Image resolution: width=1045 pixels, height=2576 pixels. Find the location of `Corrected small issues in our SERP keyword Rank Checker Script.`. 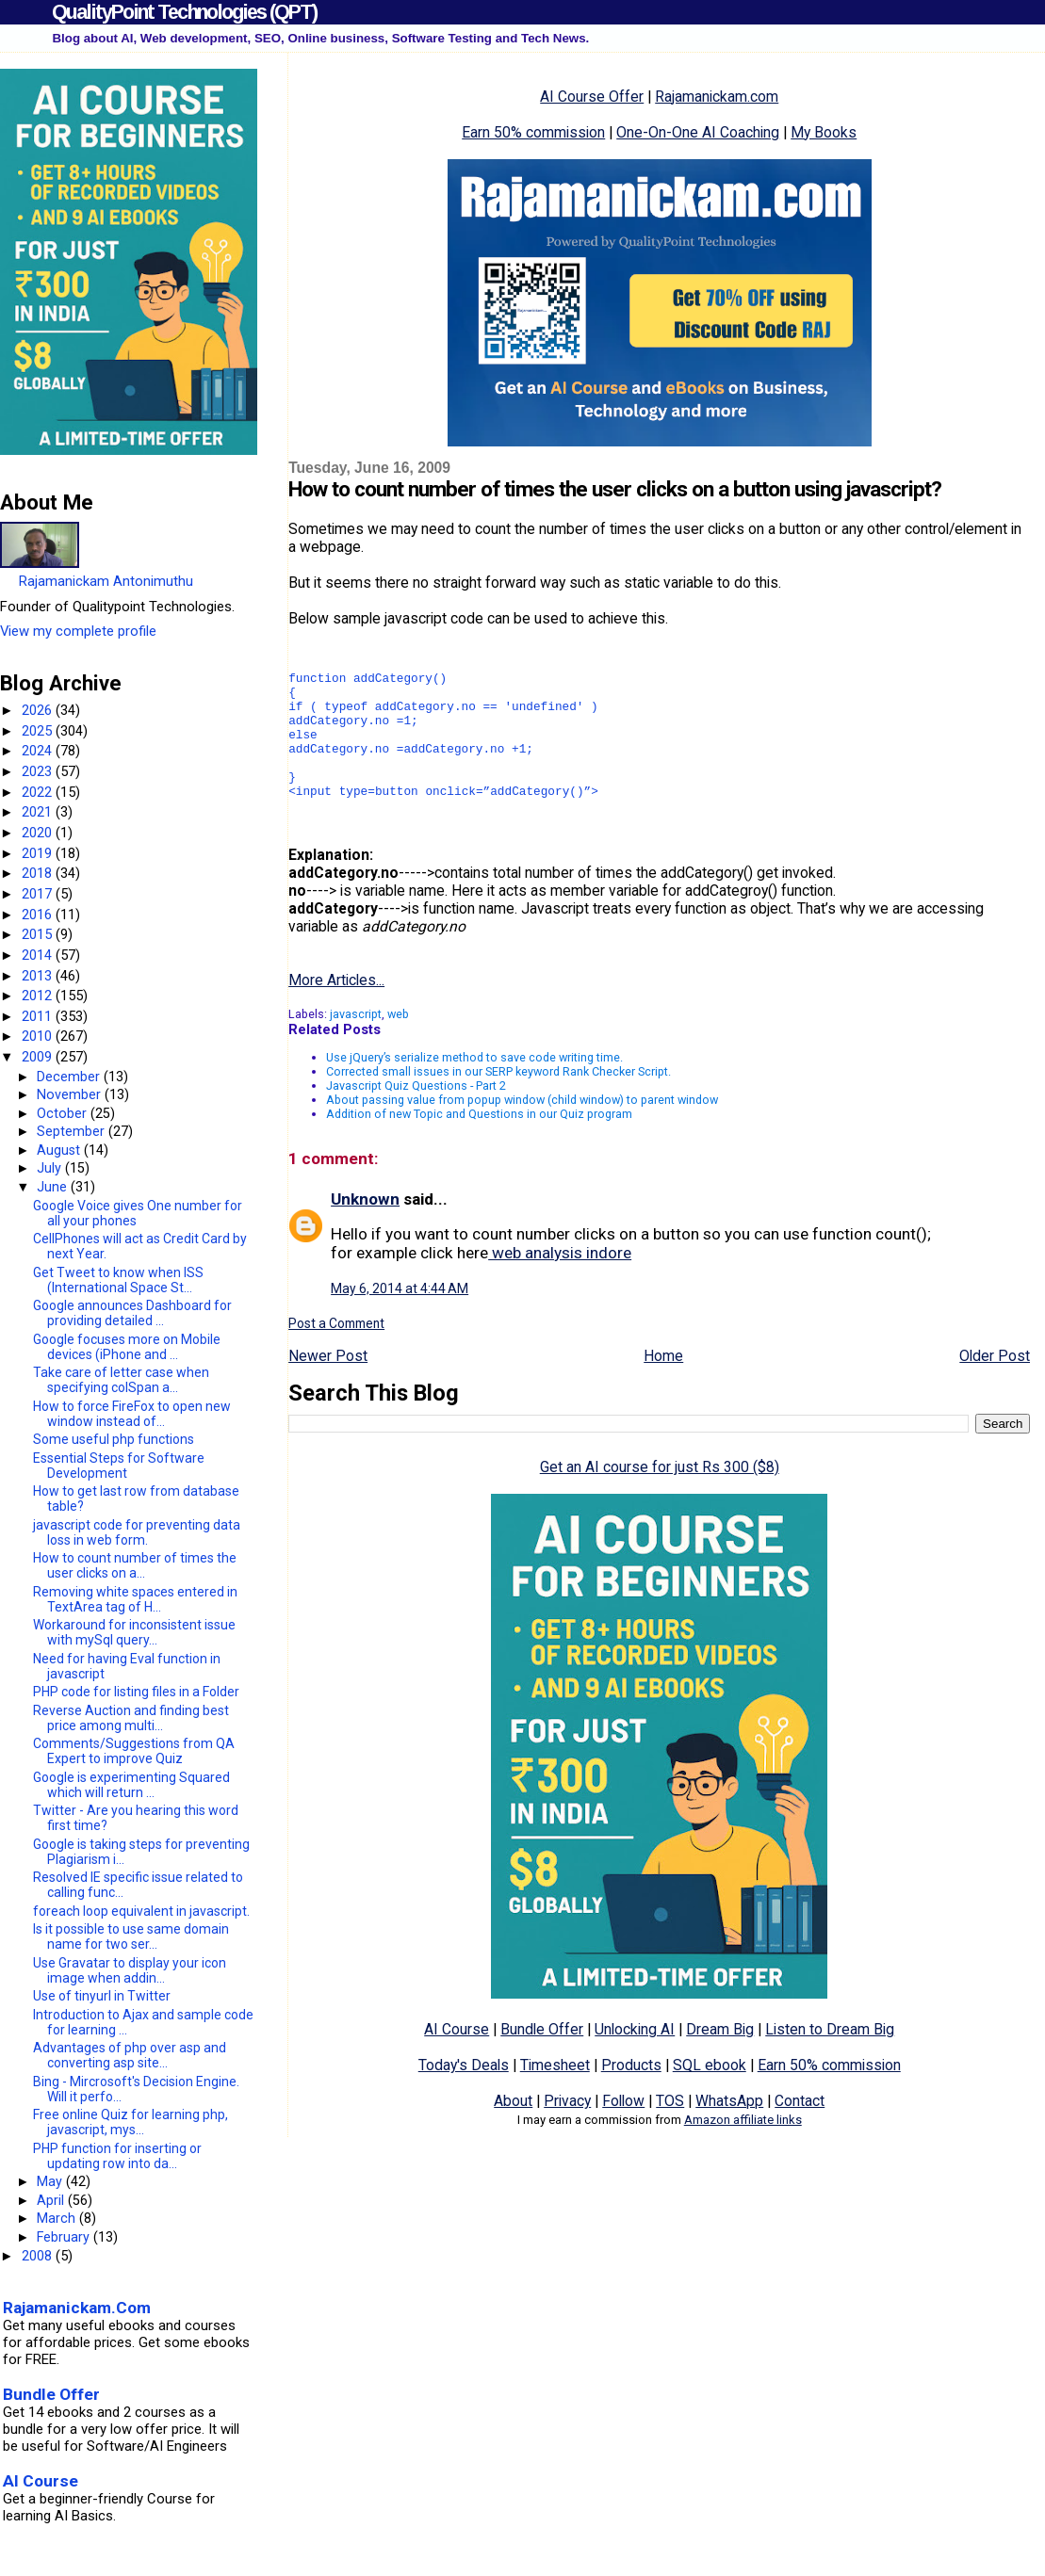

Corrected small issues in our SERP keyword Rank Checker Script. is located at coordinates (498, 1100).